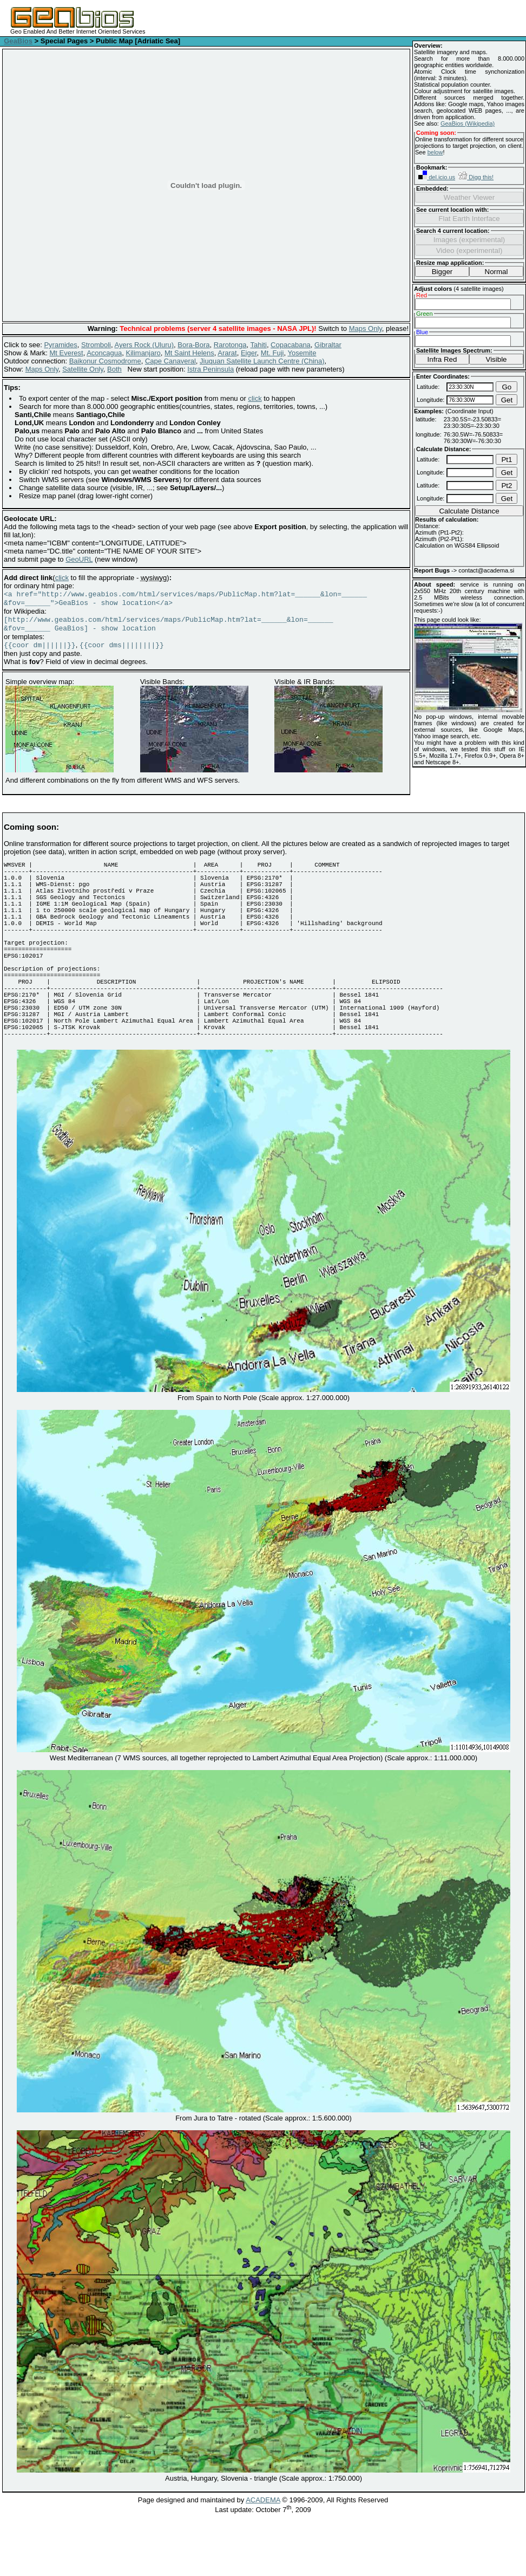  What do you see at coordinates (435, 152) in the screenshot?
I see `below` at bounding box center [435, 152].